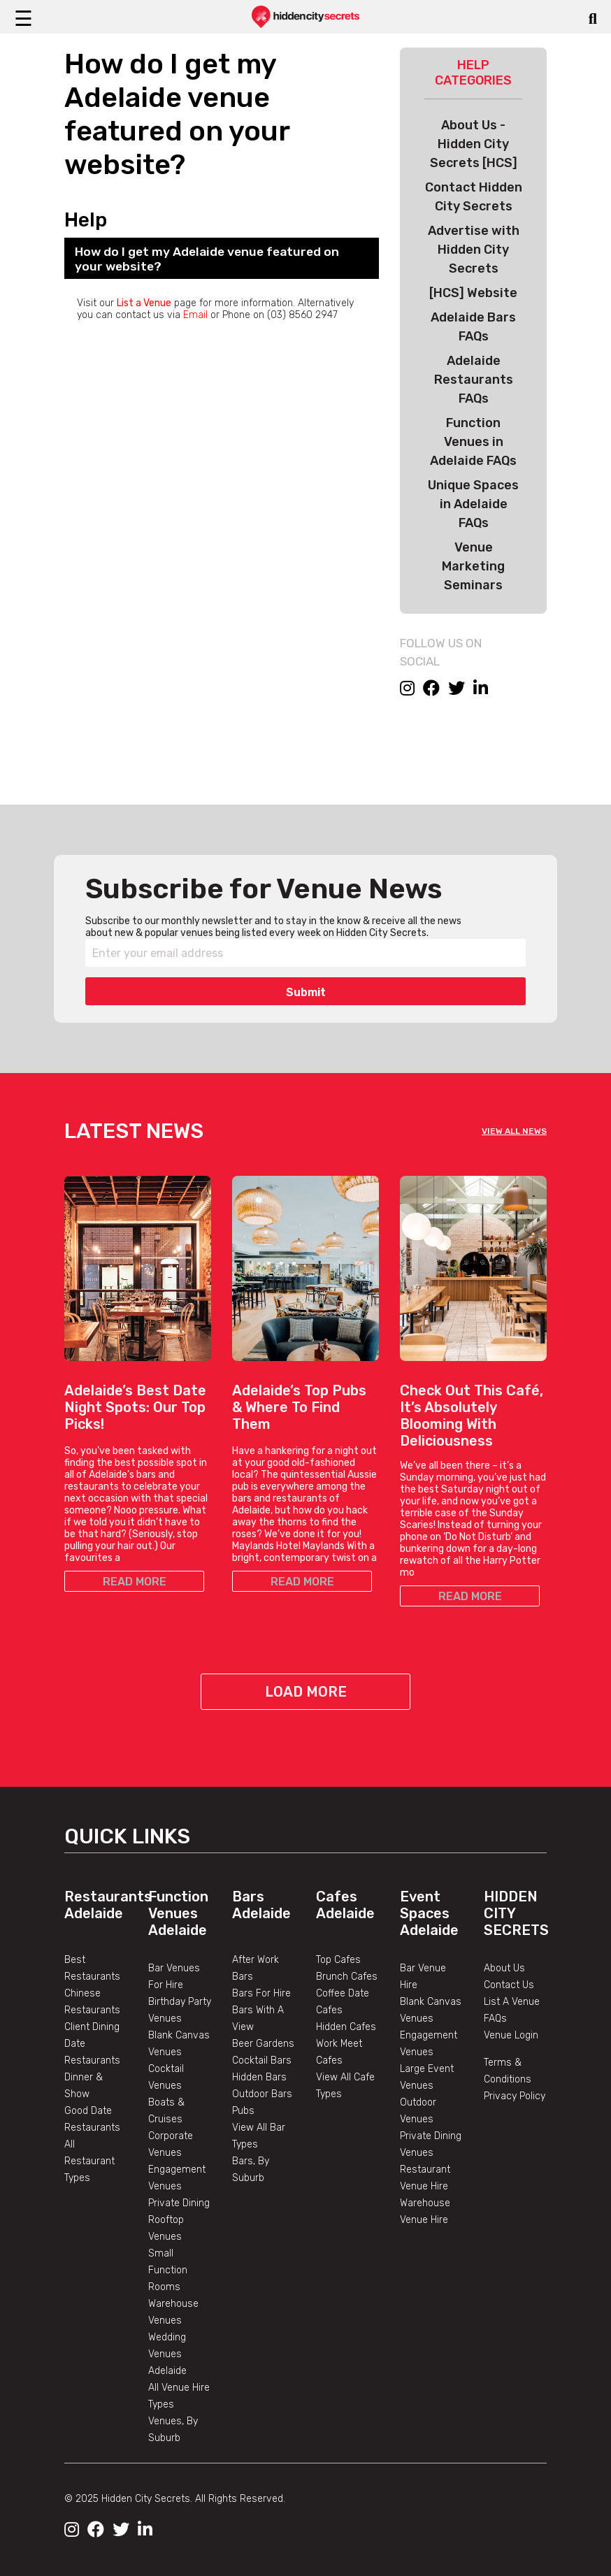 The image size is (611, 2576). Describe the element at coordinates (345, 1905) in the screenshot. I see `Cafes Adelaide` at that location.